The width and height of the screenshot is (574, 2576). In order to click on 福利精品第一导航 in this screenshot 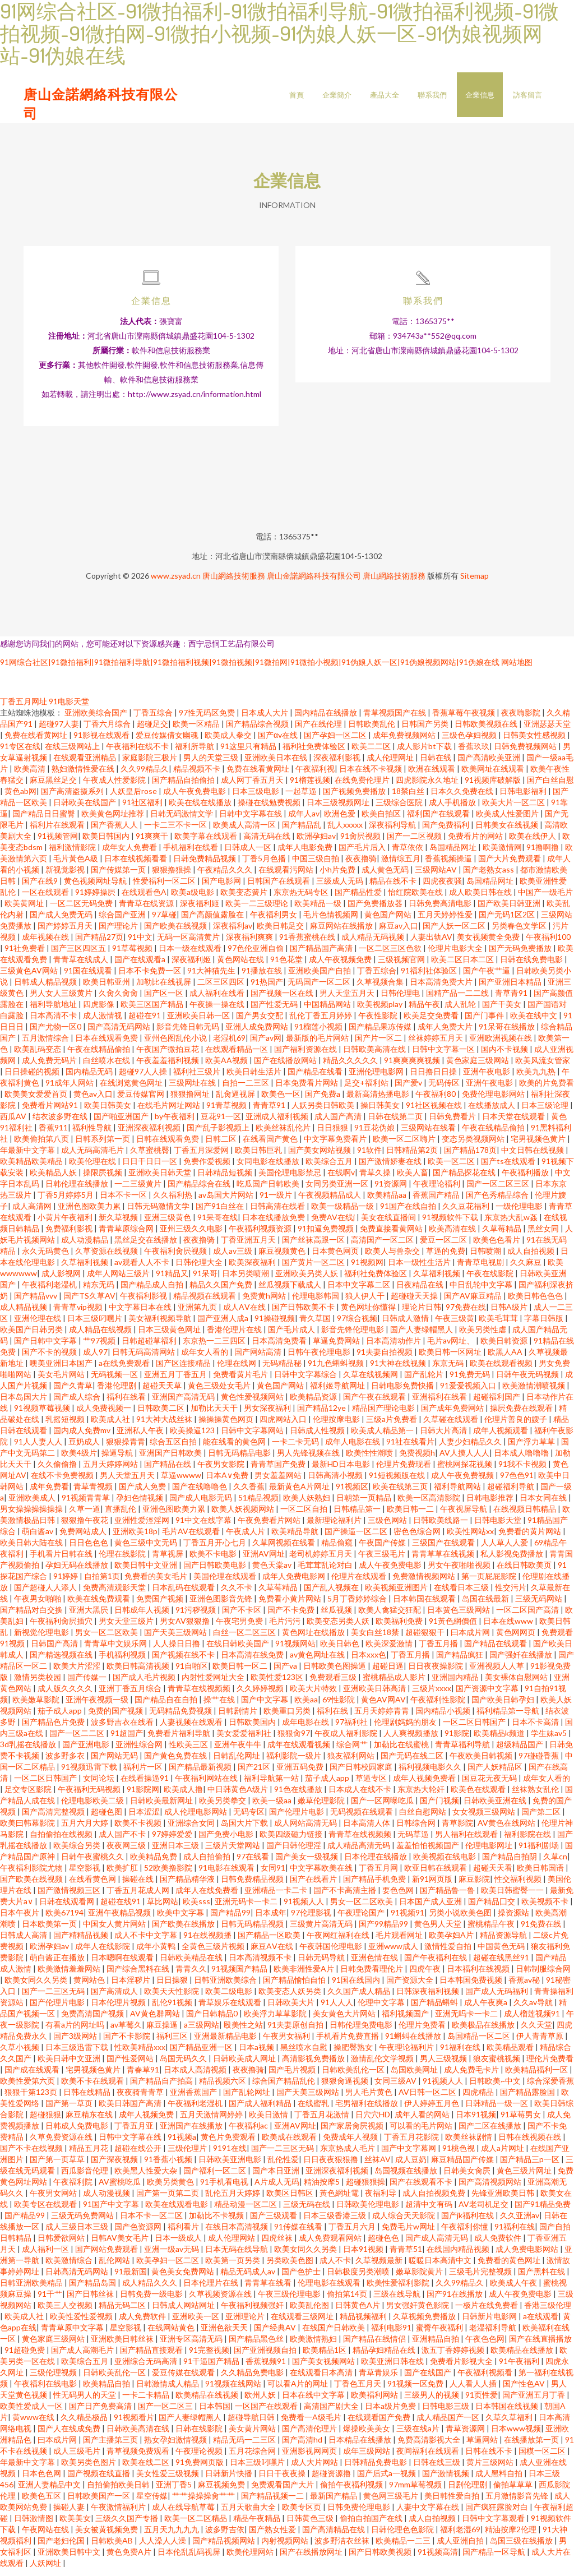, I will do `click(508, 1718)`.